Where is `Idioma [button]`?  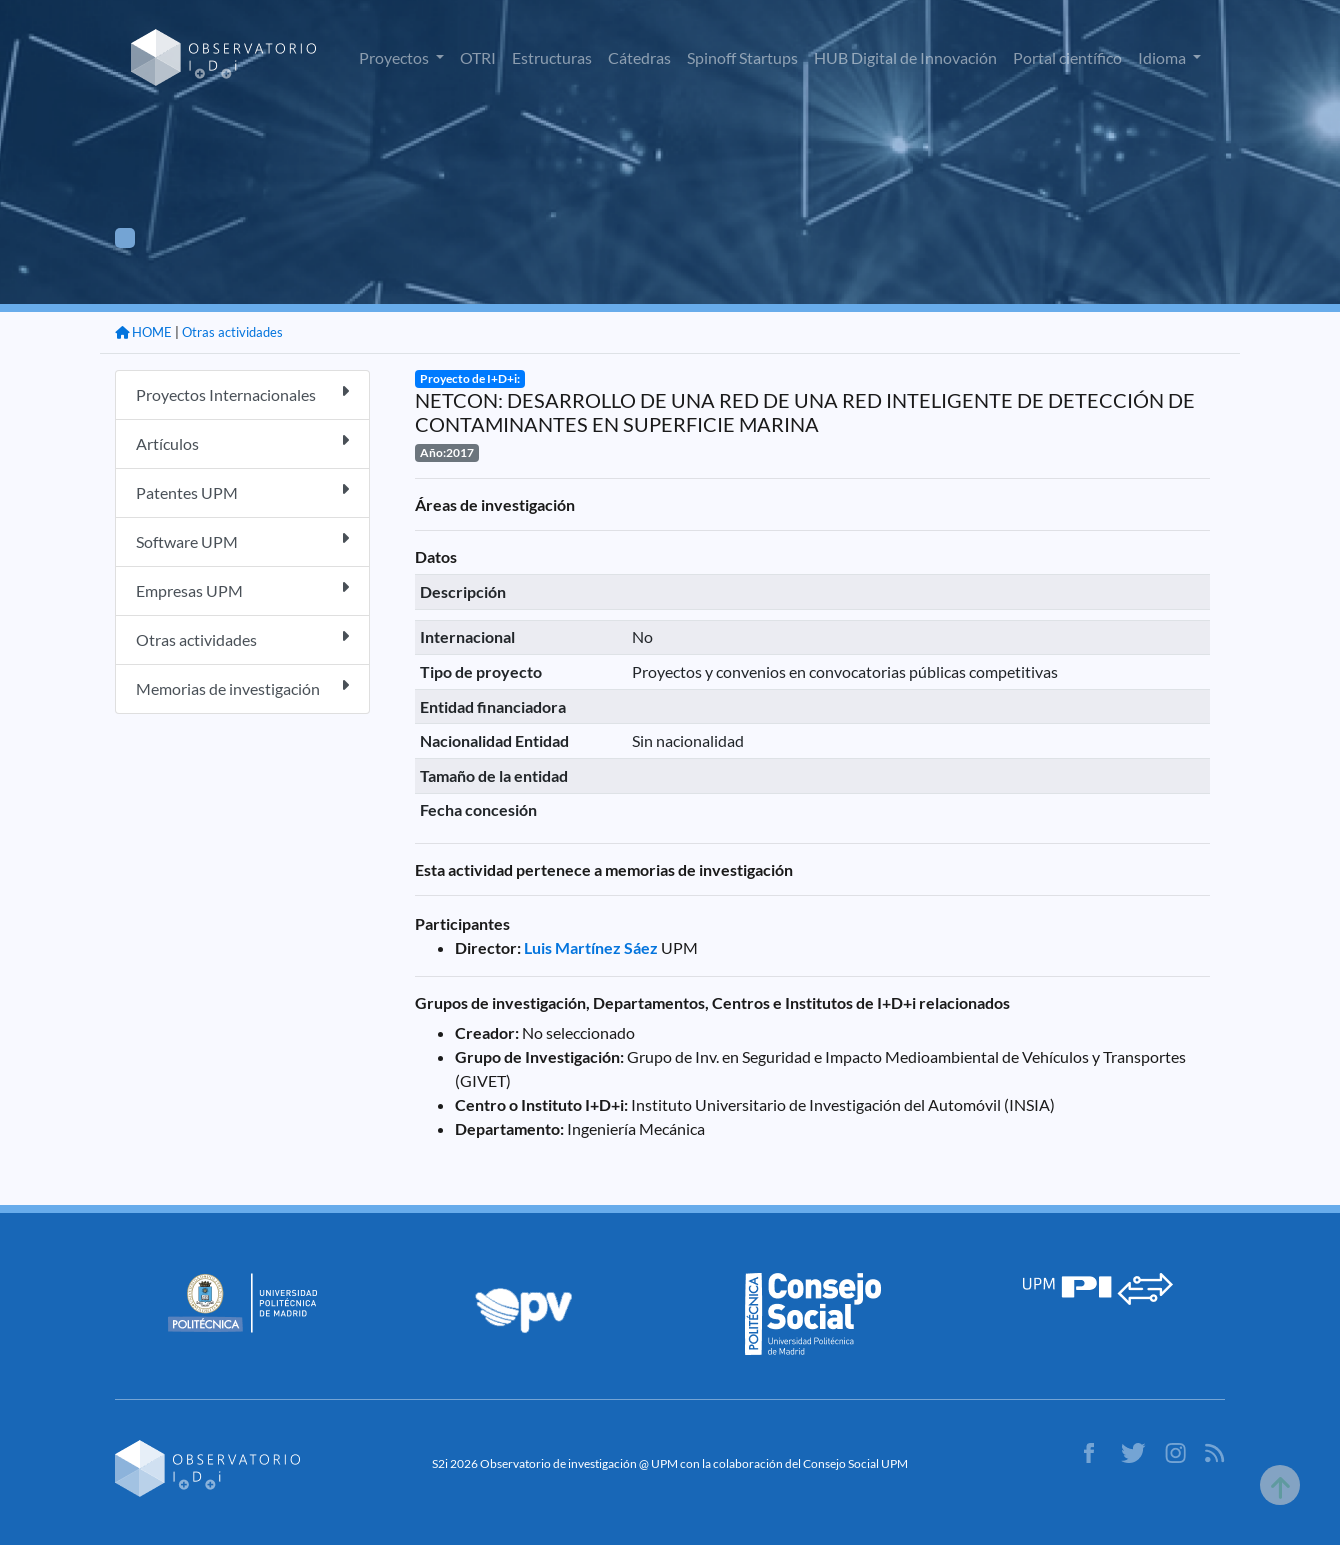 Idioma [button] is located at coordinates (1163, 57).